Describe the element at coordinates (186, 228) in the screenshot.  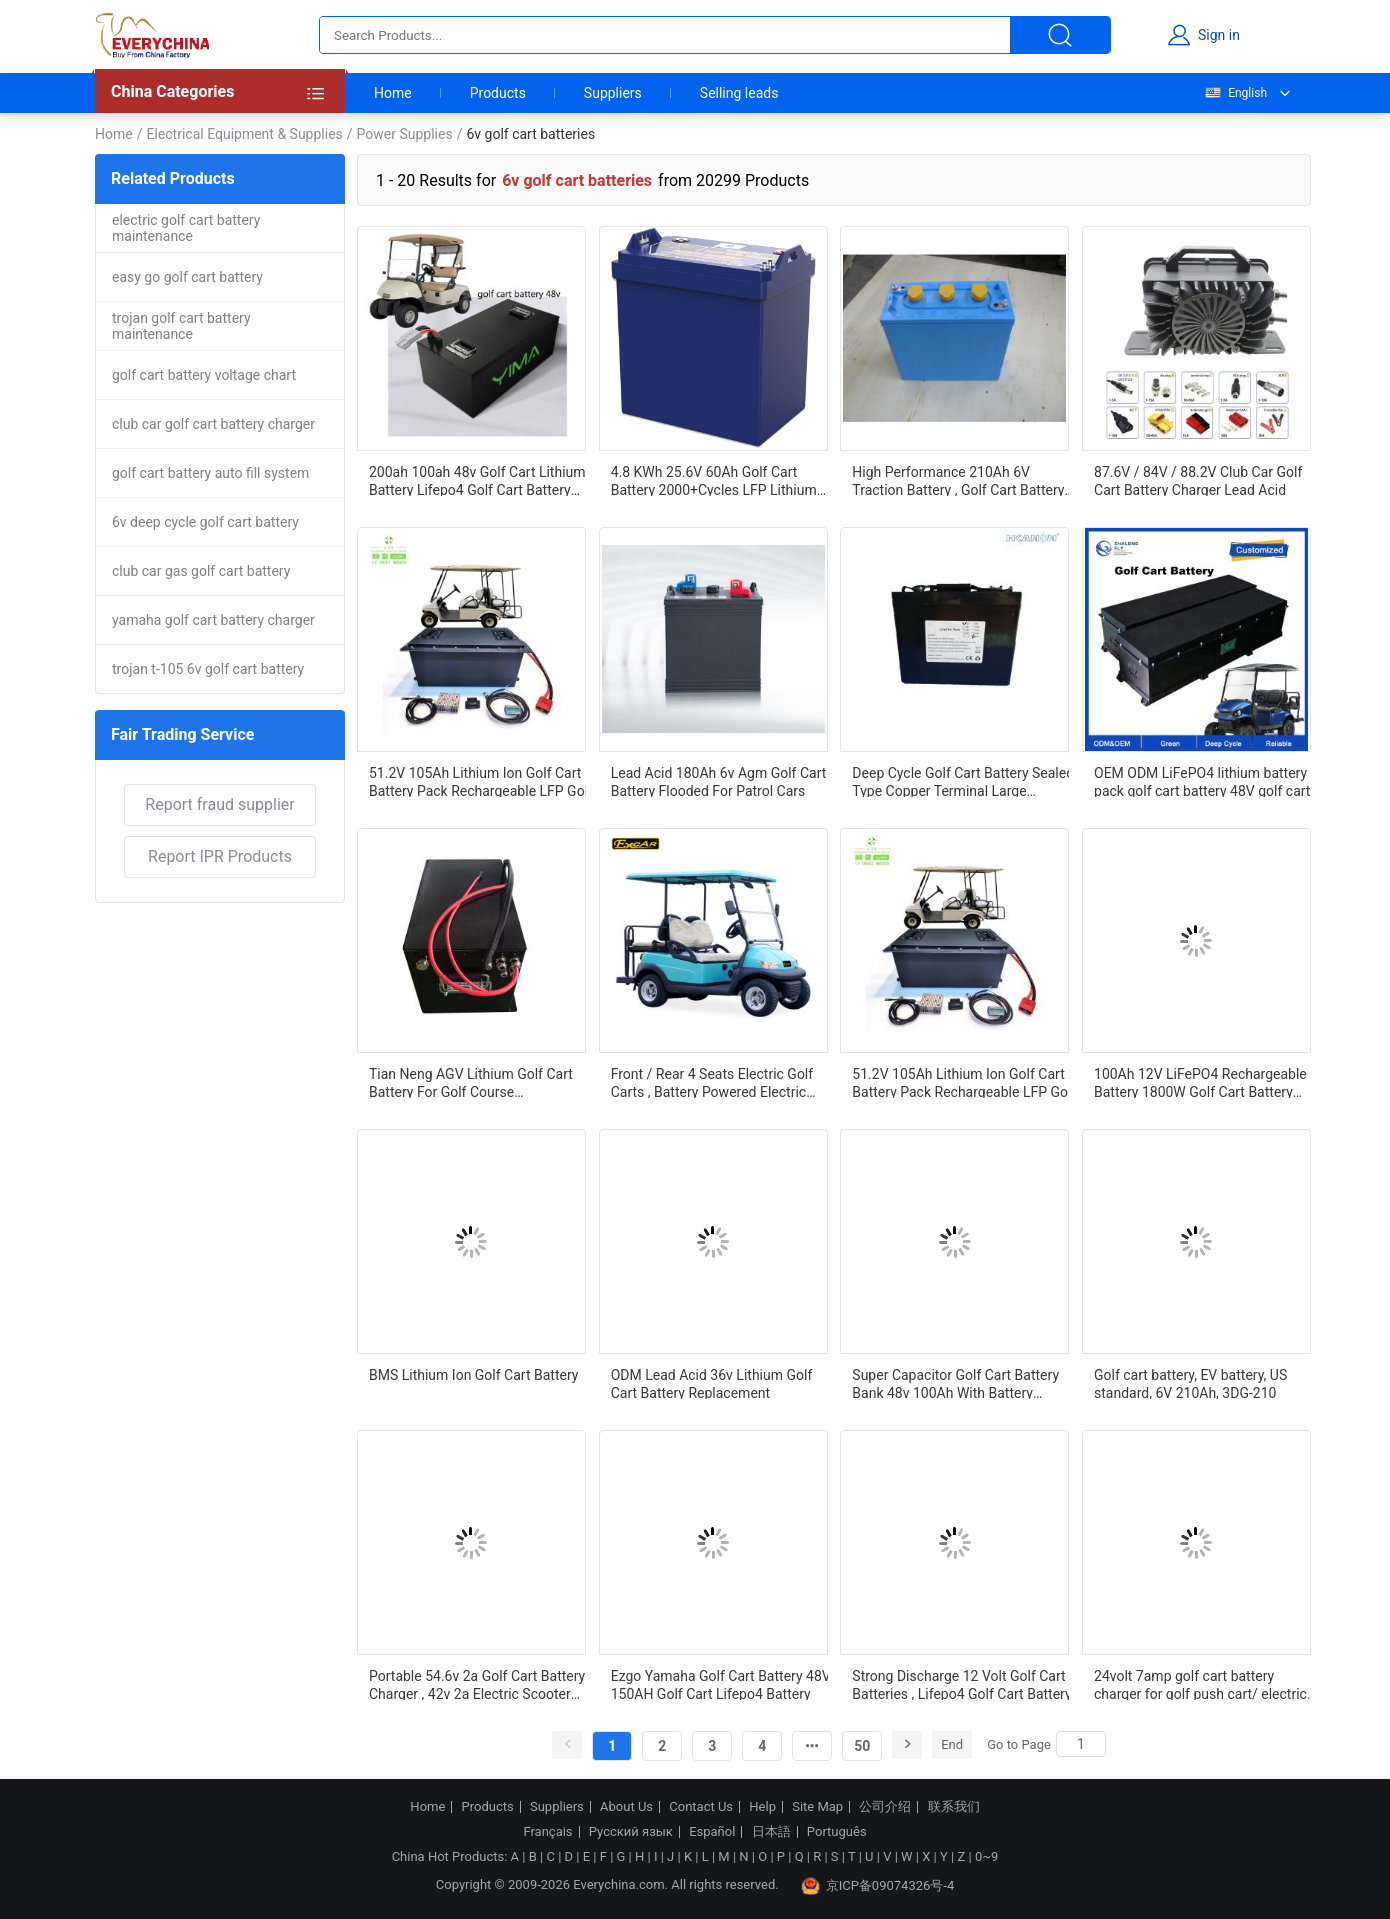
I see `electric golf cart battery maintenance` at that location.